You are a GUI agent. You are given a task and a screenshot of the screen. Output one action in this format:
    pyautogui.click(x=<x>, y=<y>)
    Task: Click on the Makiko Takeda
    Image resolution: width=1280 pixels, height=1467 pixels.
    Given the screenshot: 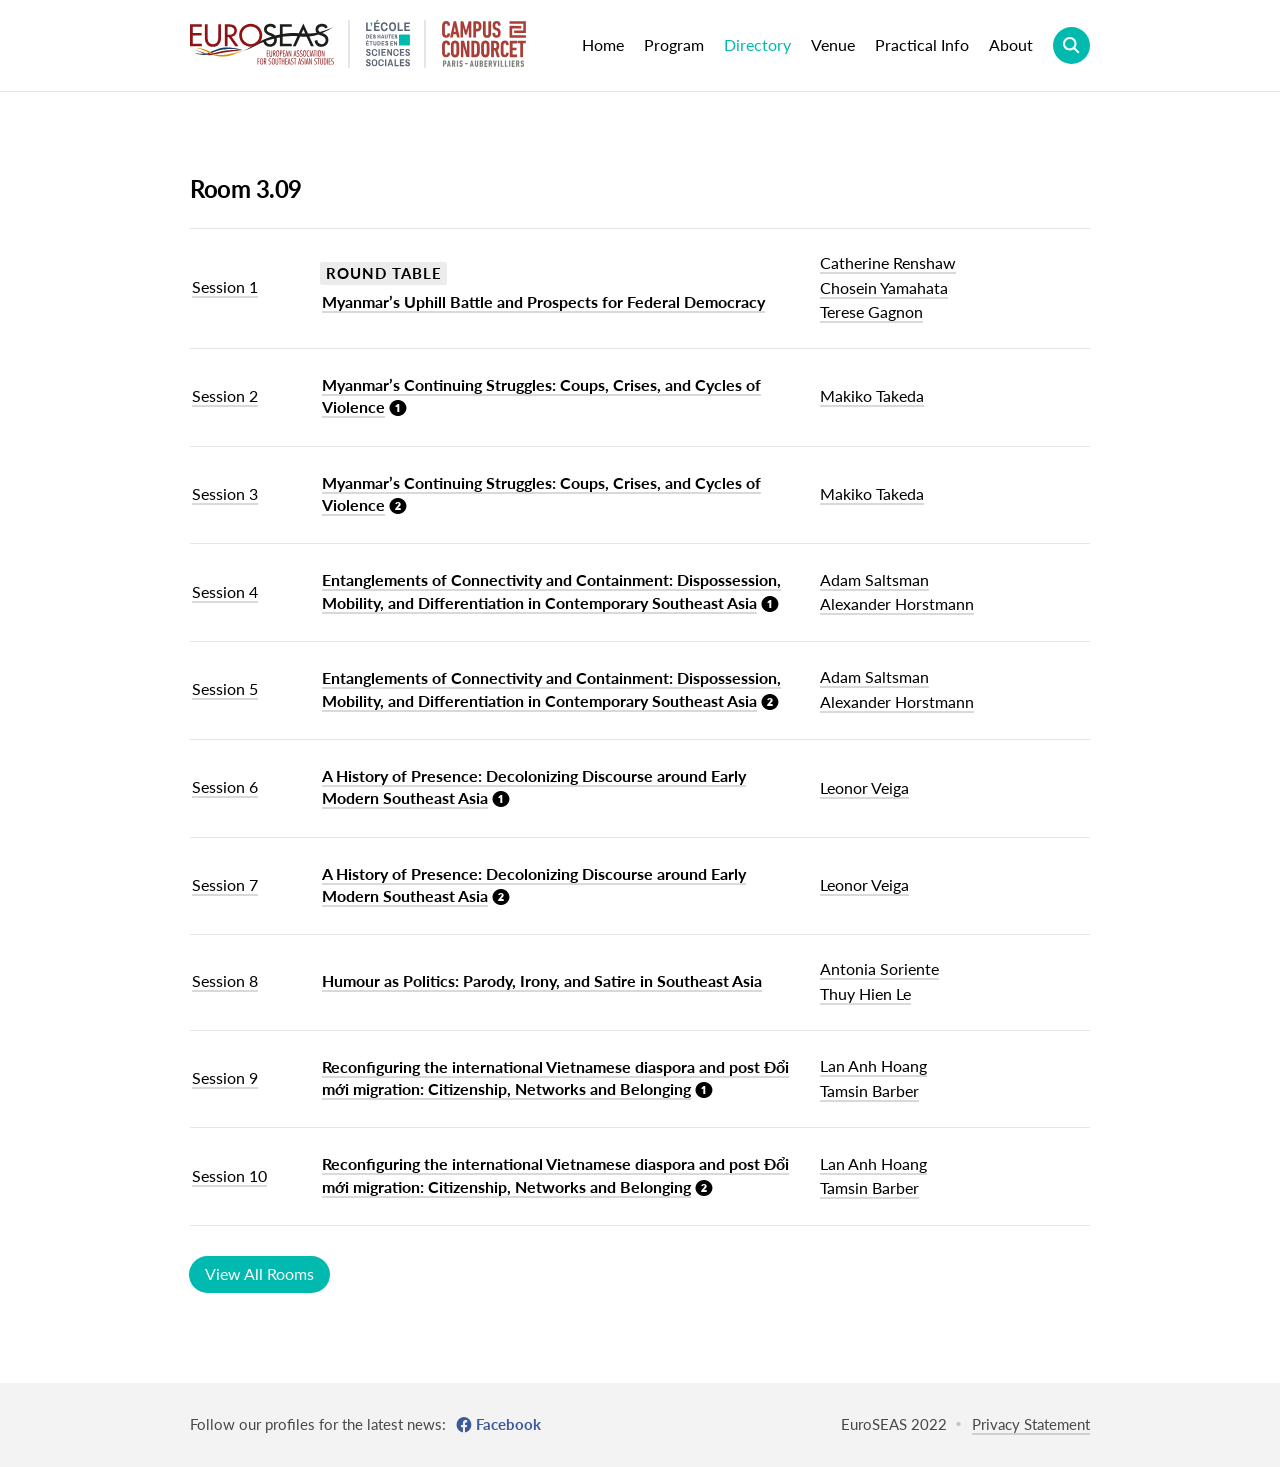 What is the action you would take?
    pyautogui.click(x=872, y=395)
    